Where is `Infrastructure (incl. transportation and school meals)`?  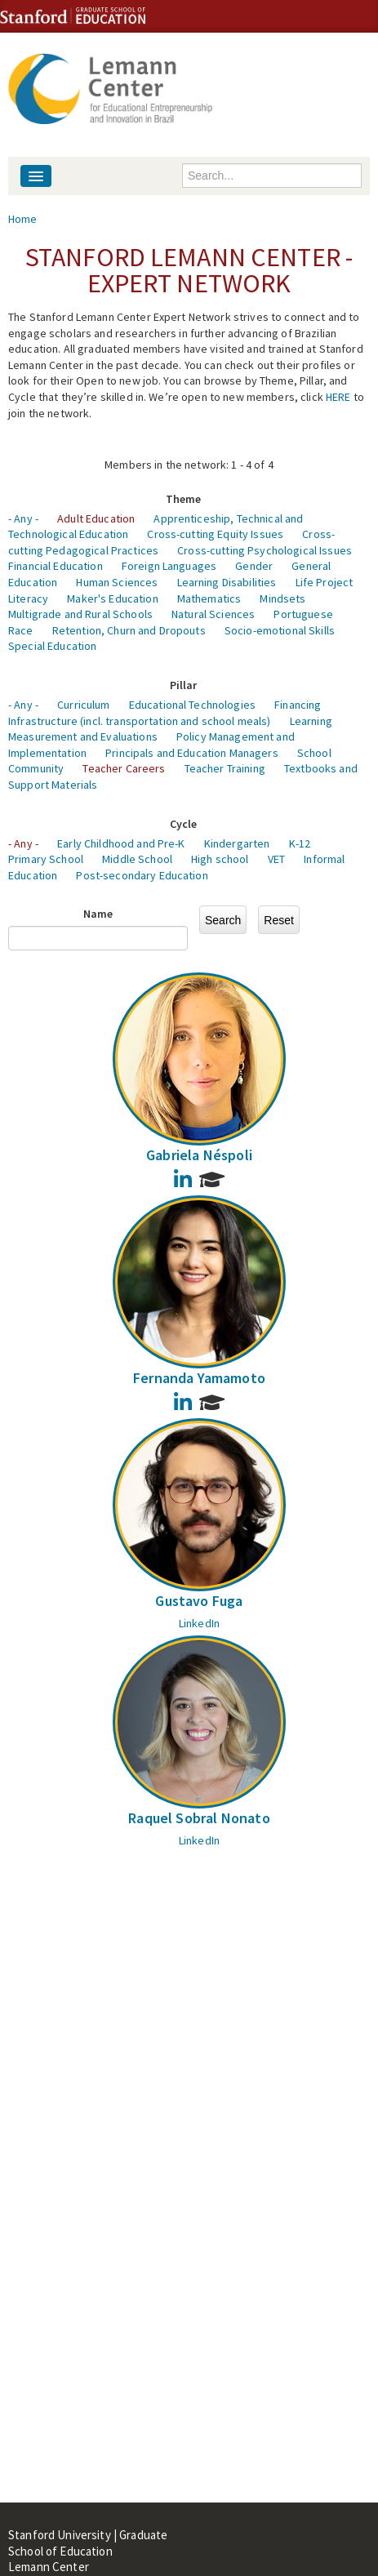 Infrastructure (incl. transportation and school meals) is located at coordinates (139, 721).